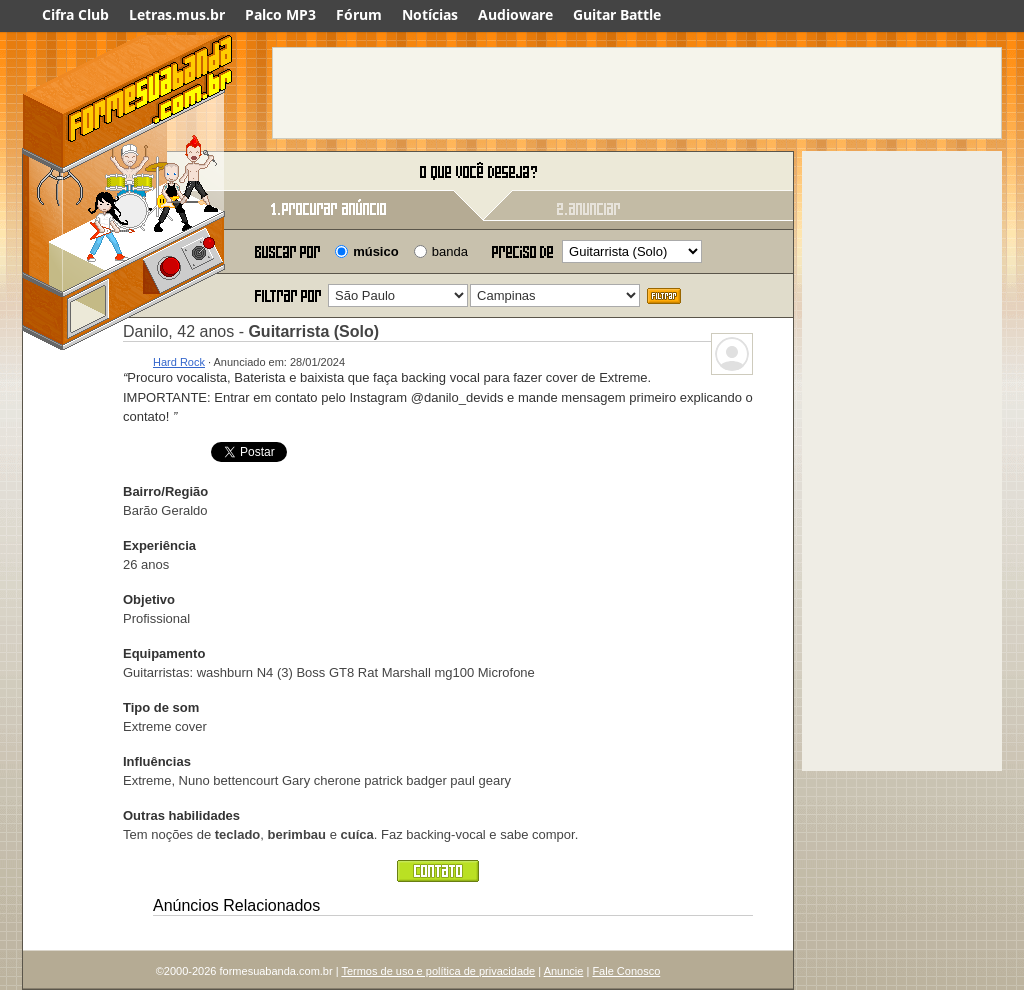 This screenshot has height=990, width=1024. I want to click on Forme sua banda, so click(127, 172).